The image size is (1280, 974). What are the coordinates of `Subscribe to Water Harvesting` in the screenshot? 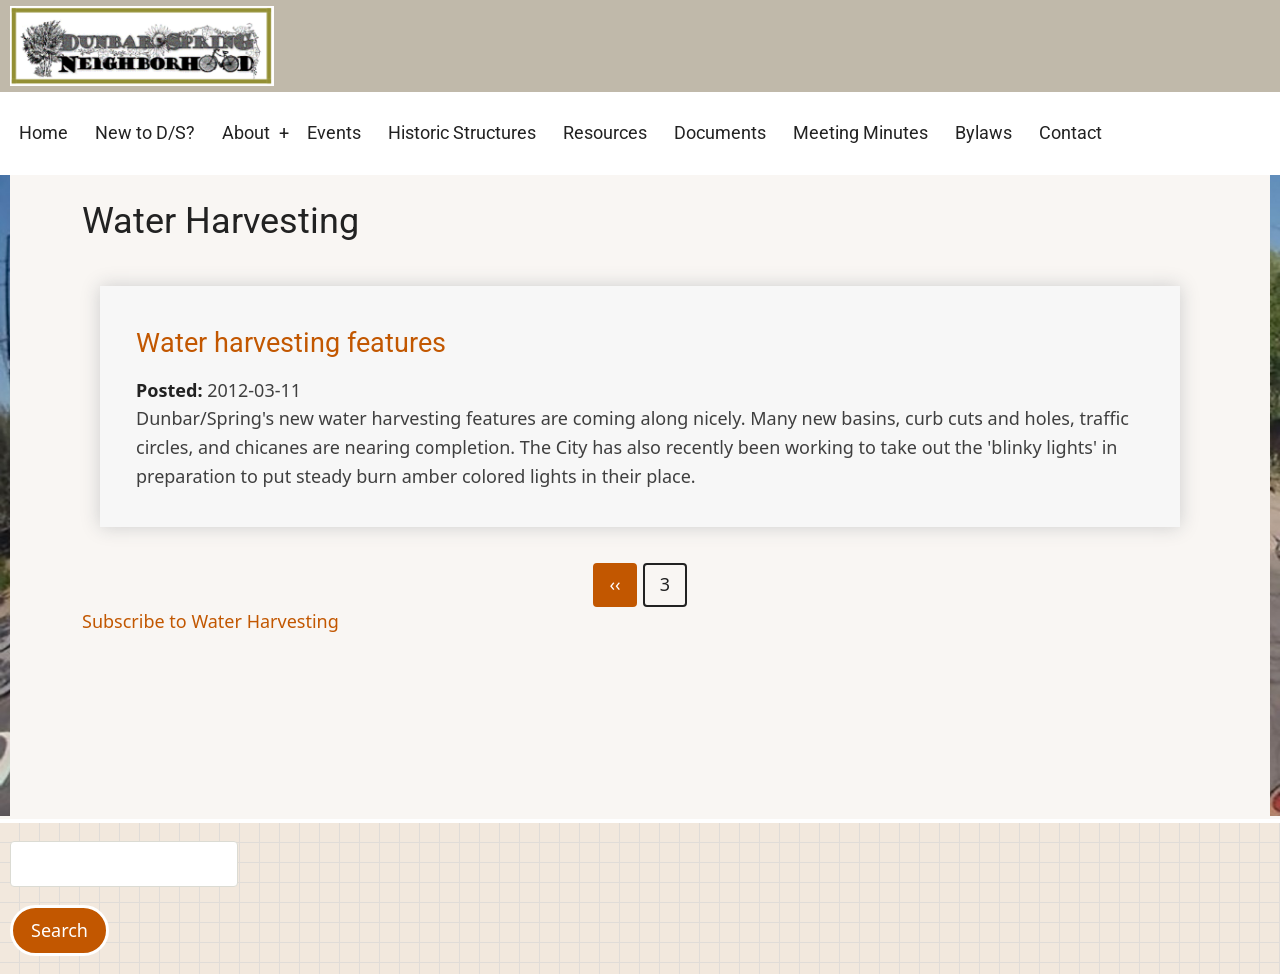 It's located at (210, 621).